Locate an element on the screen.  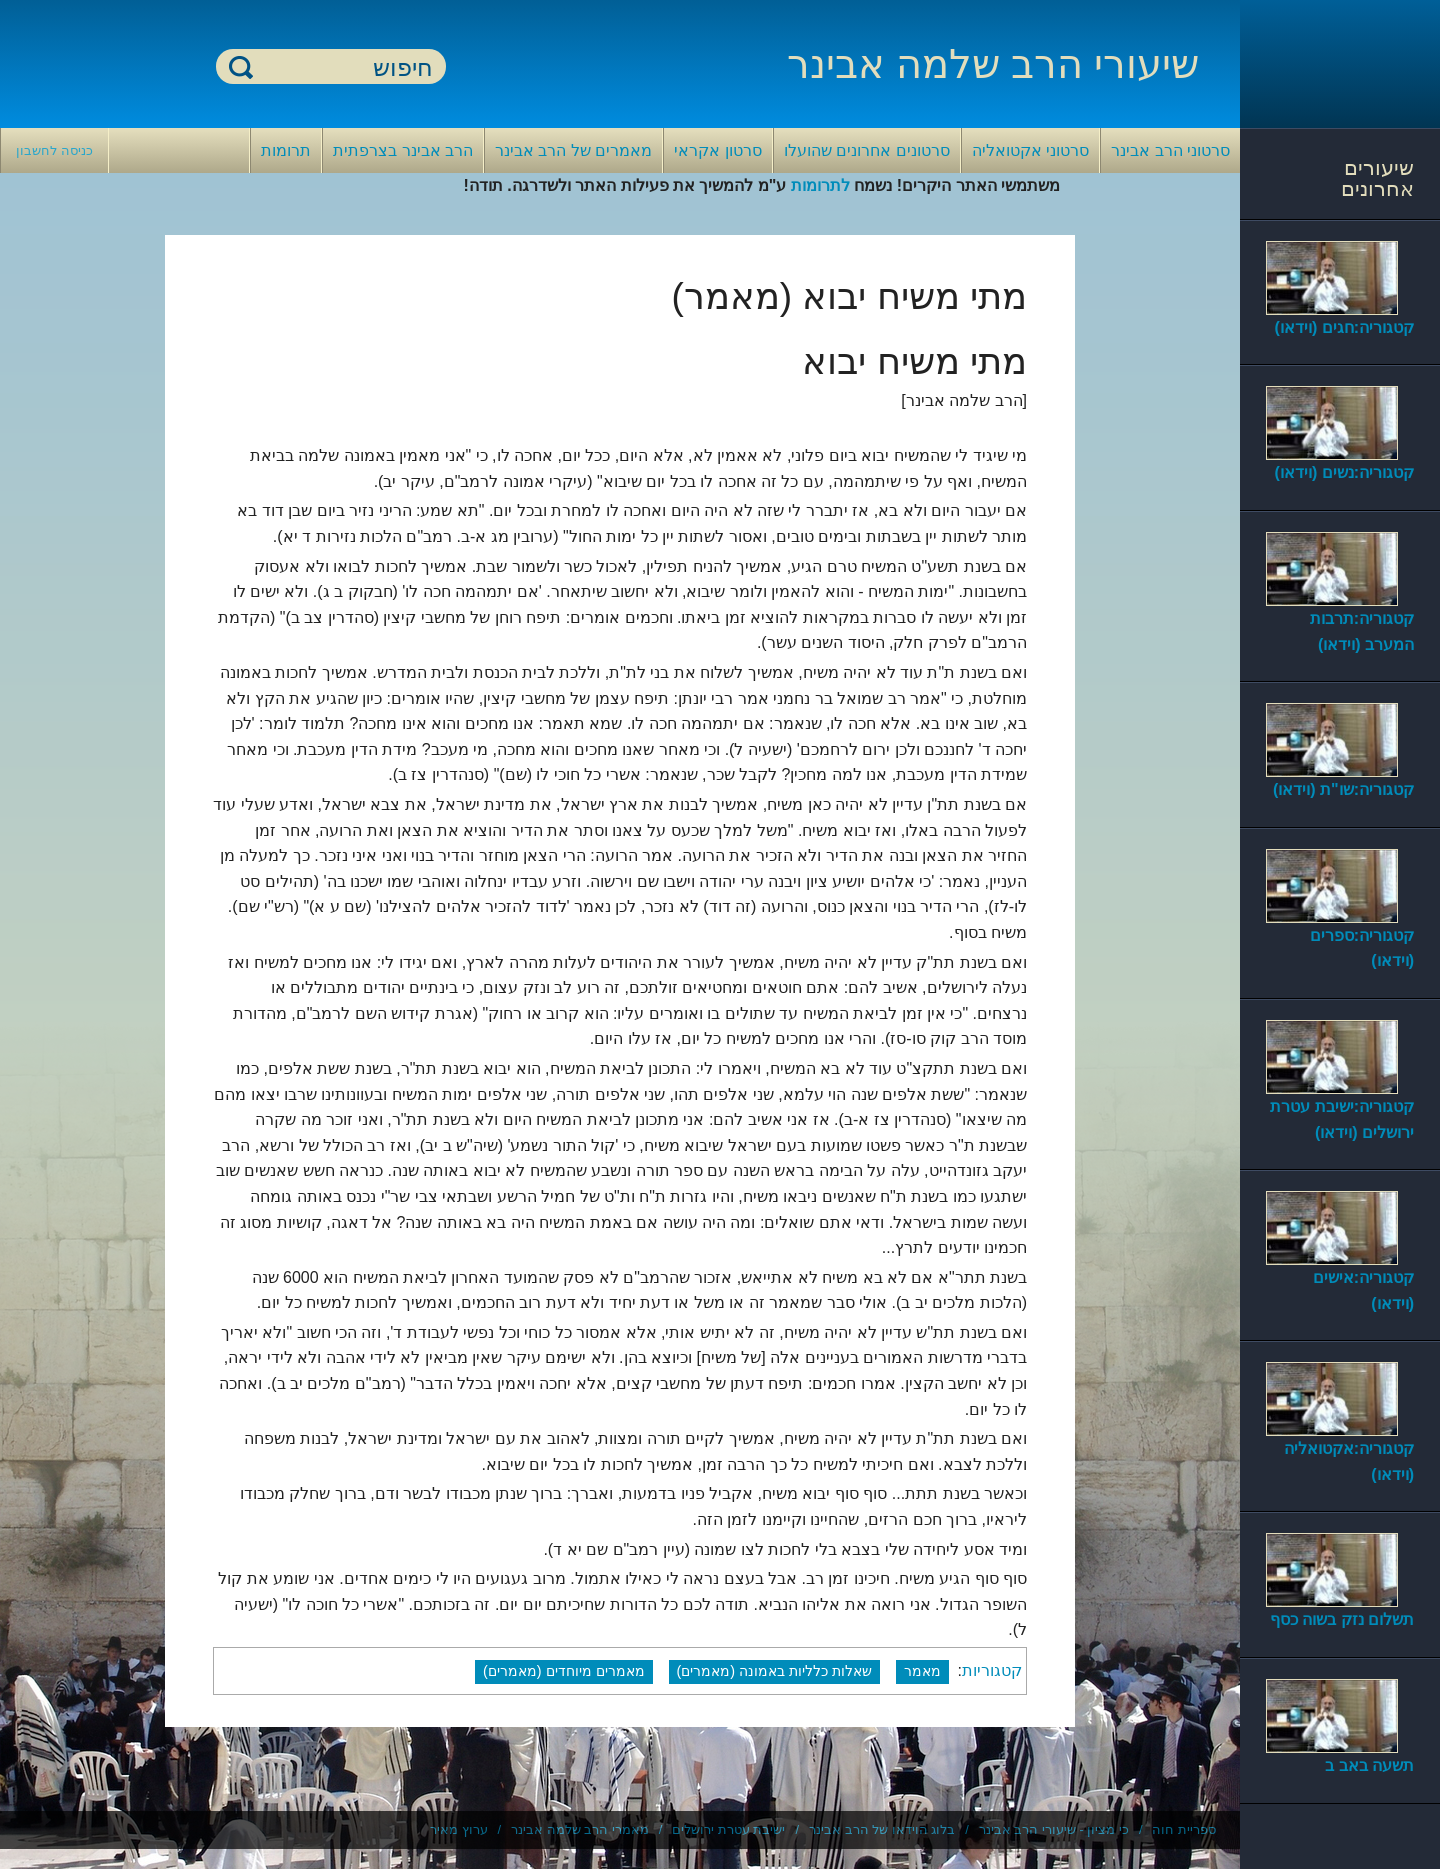
סרטונים אחרונים שהועלו is located at coordinates (867, 150).